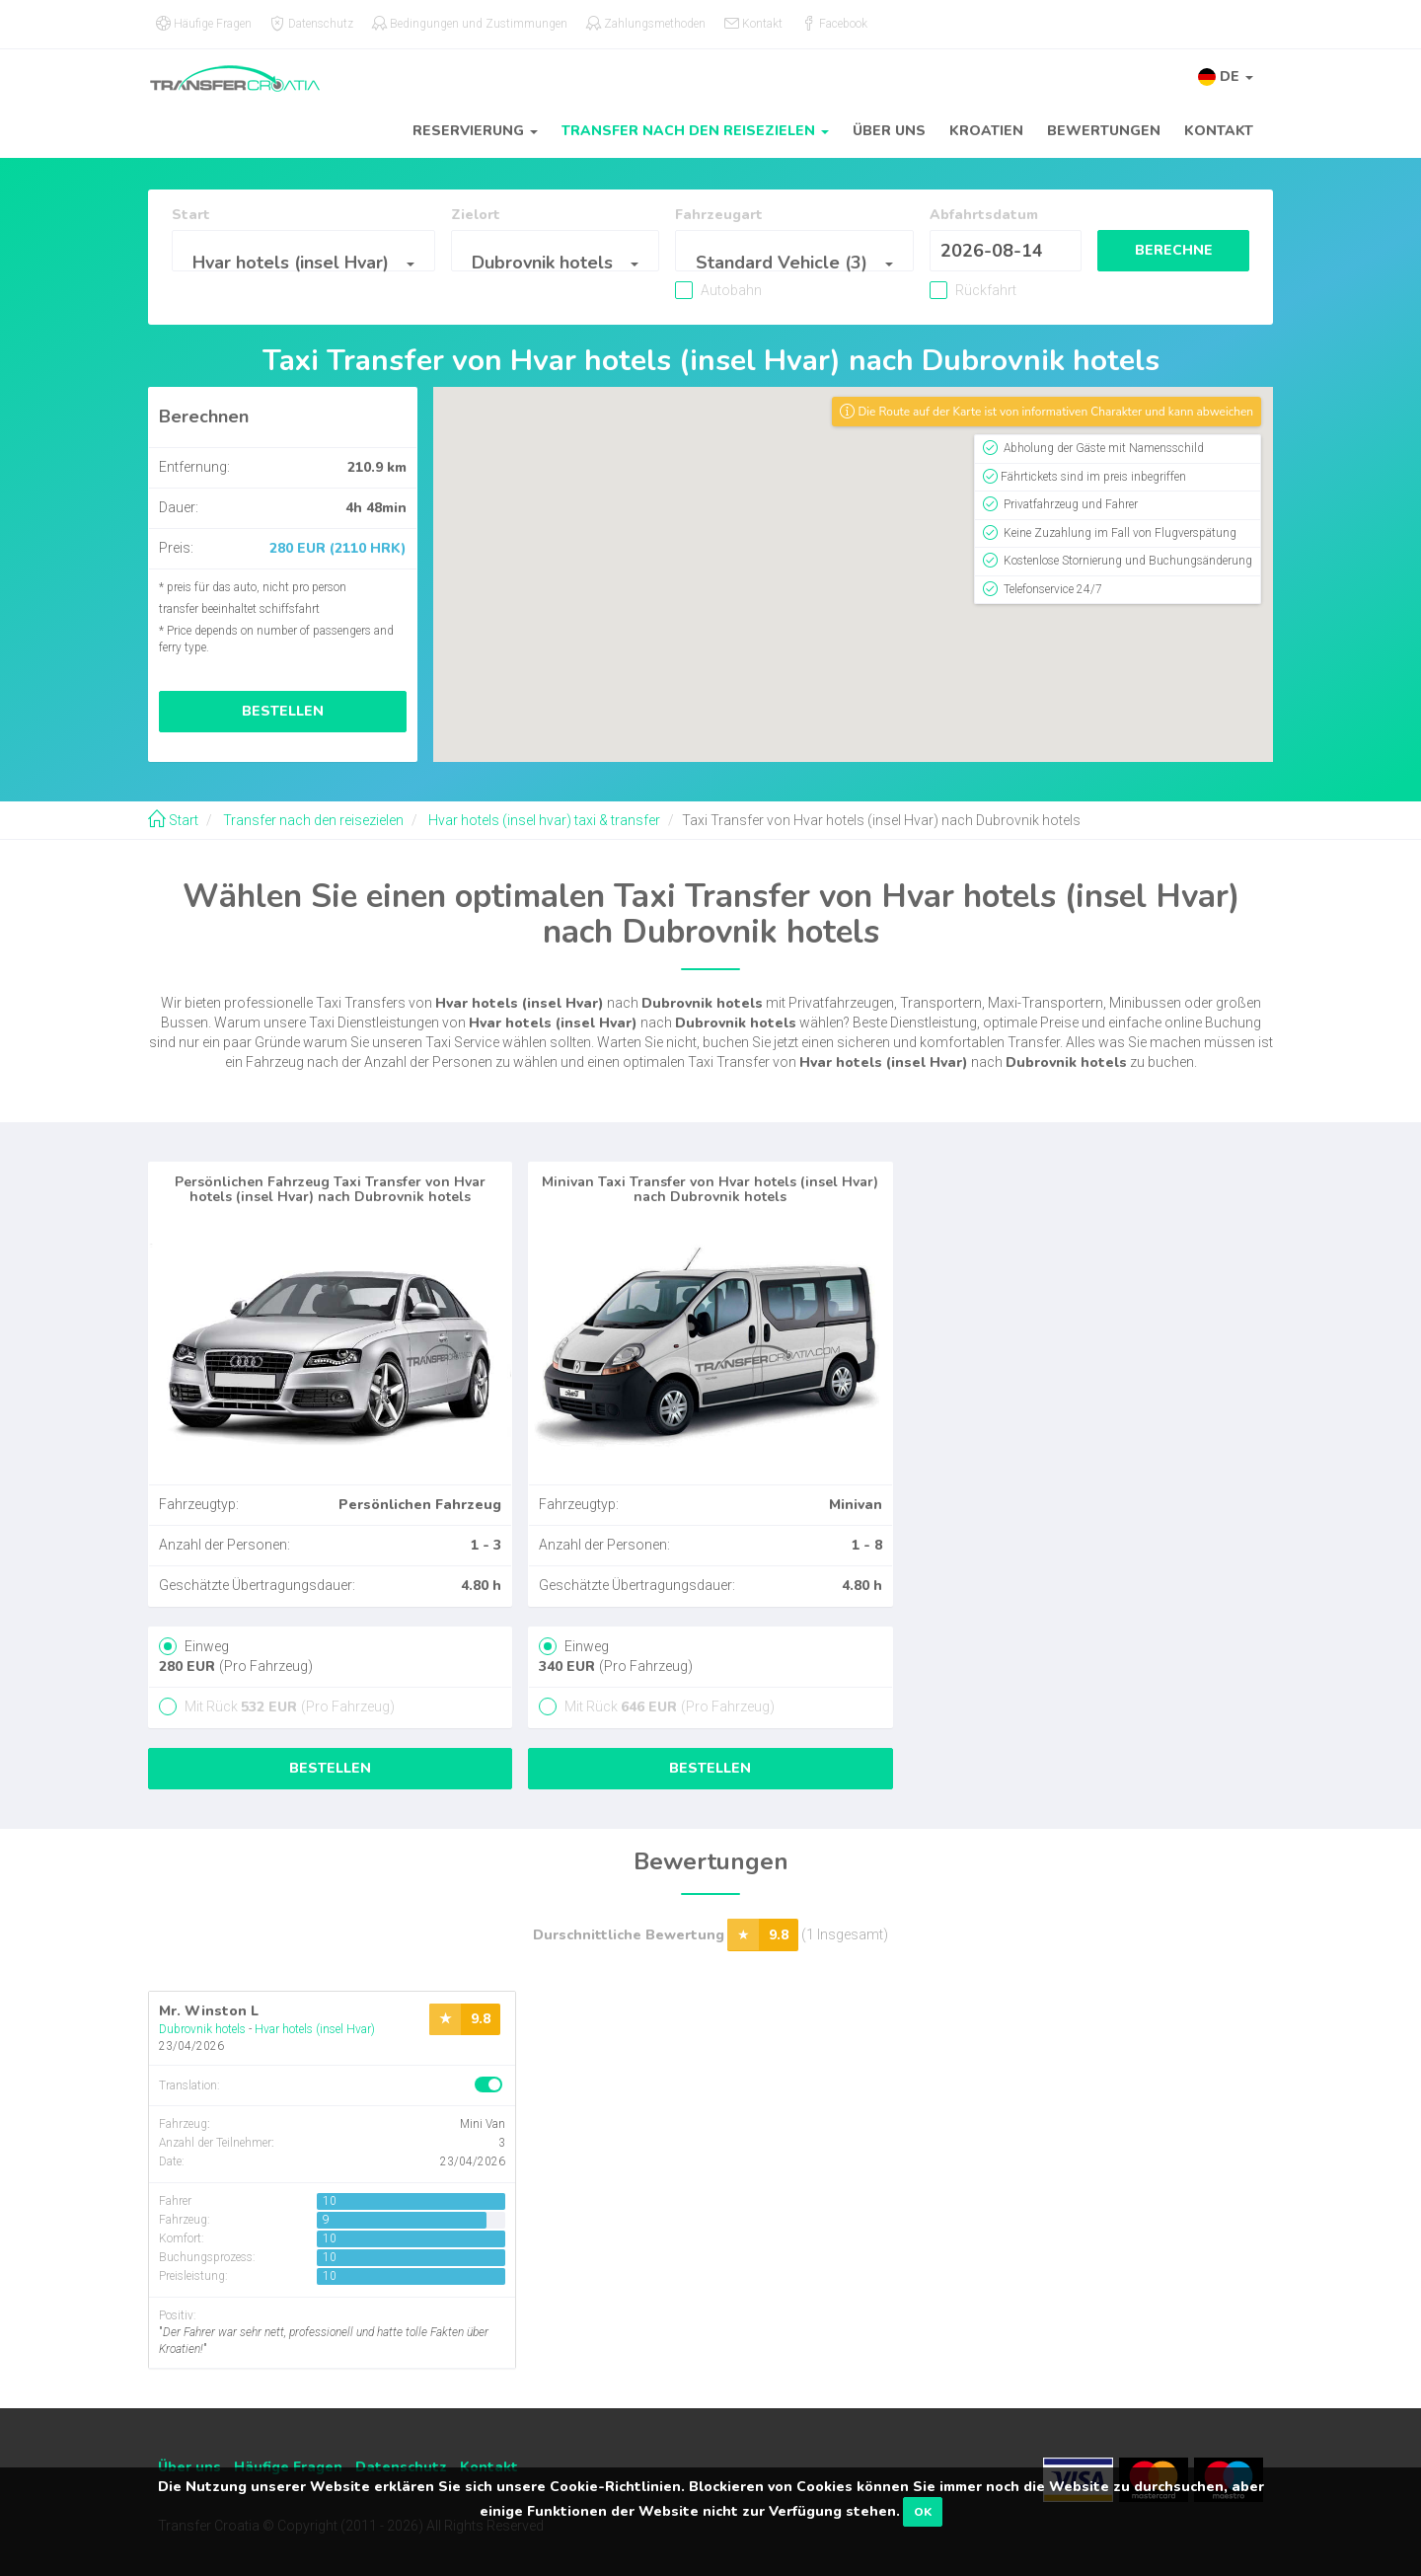 This screenshot has height=2576, width=1421. What do you see at coordinates (889, 130) in the screenshot?
I see `Über uns` at bounding box center [889, 130].